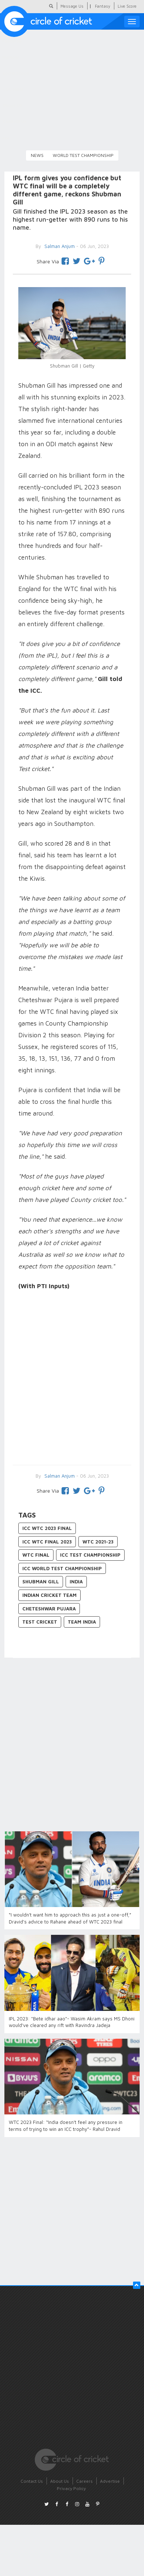 The image size is (144, 2576). What do you see at coordinates (47, 1542) in the screenshot?
I see `ICC WTC final 2023` at bounding box center [47, 1542].